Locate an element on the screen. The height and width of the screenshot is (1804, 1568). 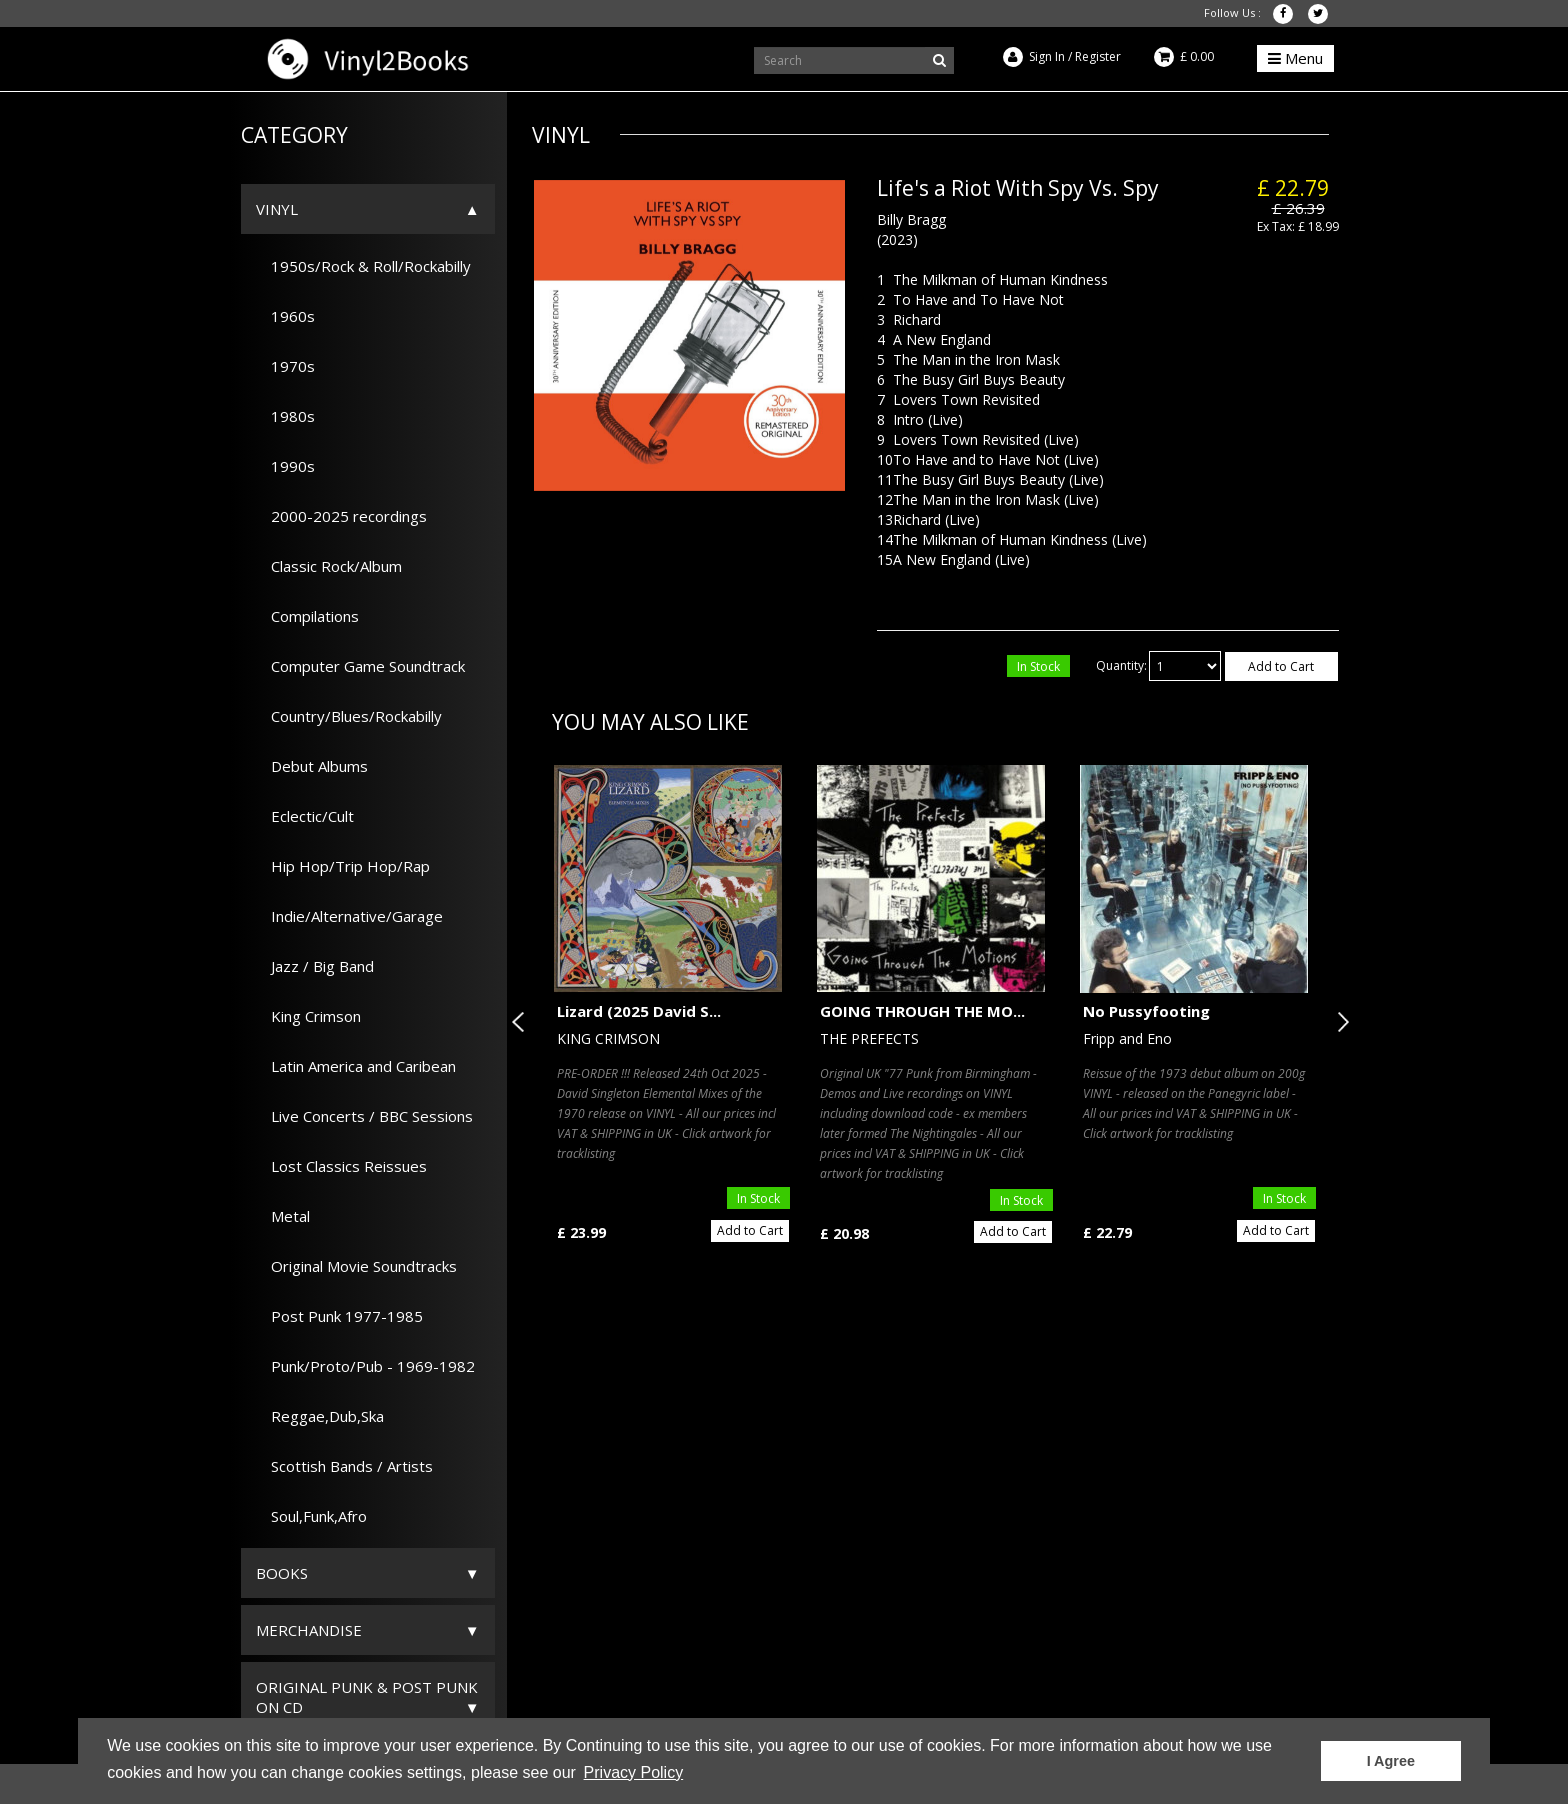
Computer Game Soundtrack is located at coordinates (360, 666).